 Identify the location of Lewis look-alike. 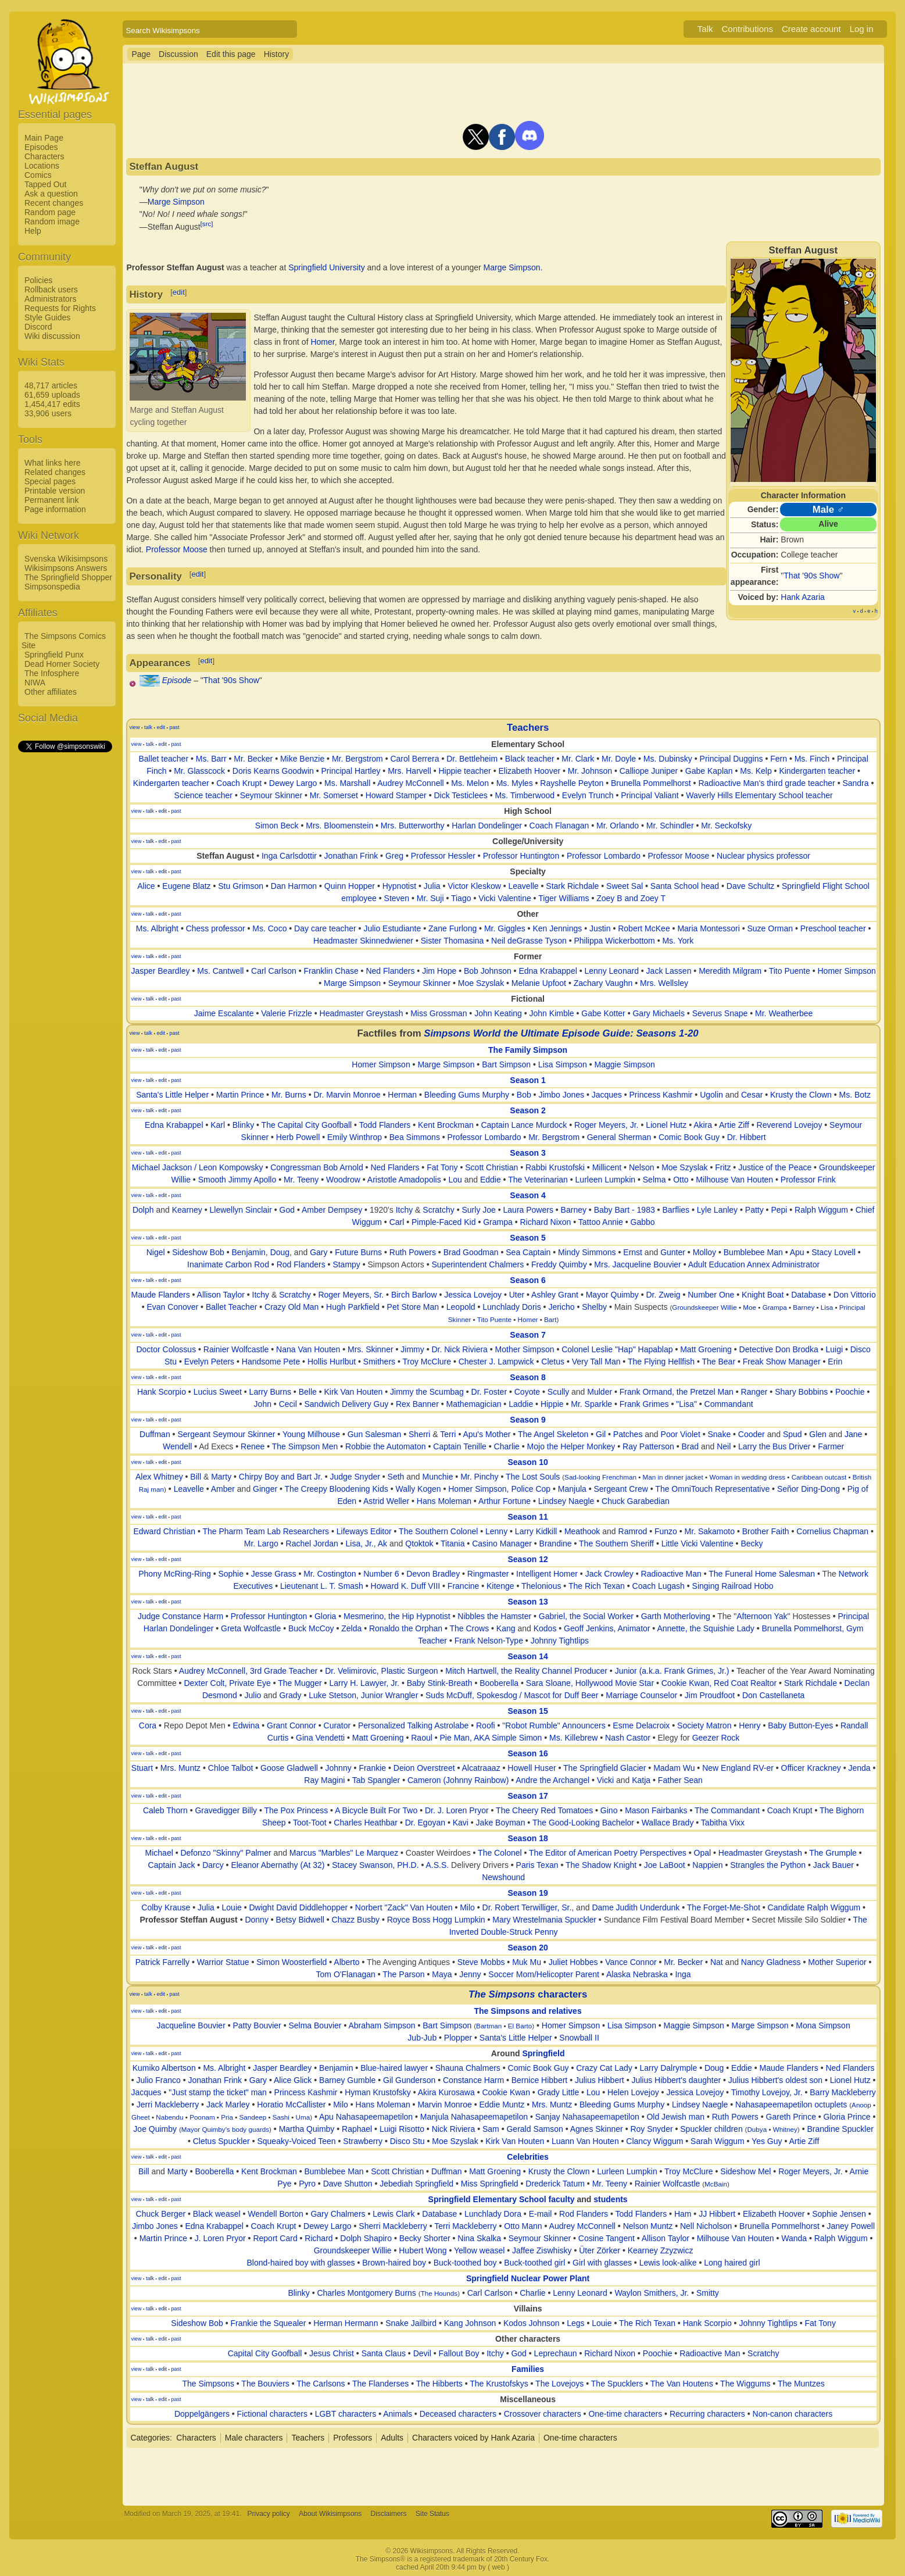
(668, 2262).